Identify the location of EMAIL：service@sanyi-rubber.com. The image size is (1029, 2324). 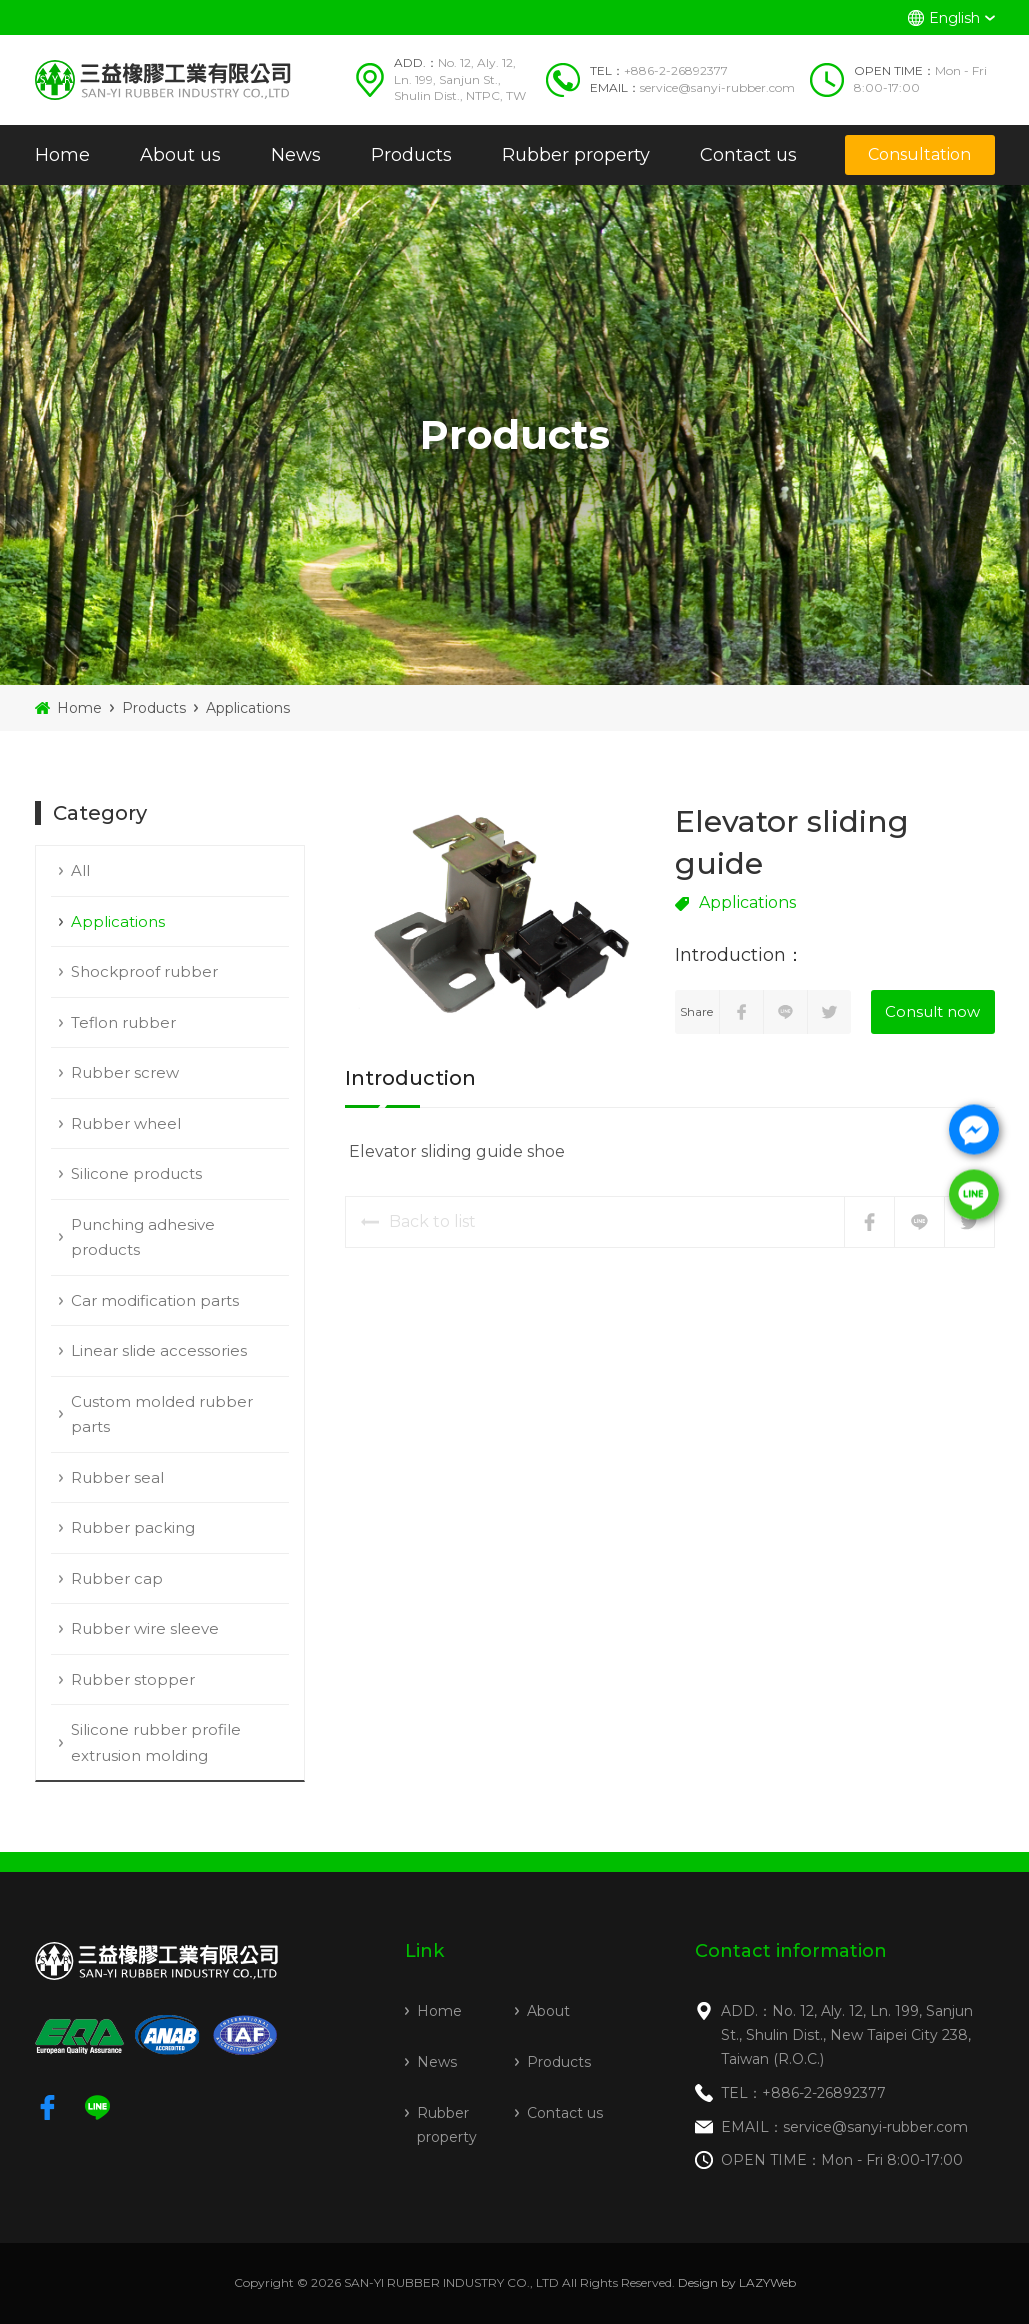
(844, 2127).